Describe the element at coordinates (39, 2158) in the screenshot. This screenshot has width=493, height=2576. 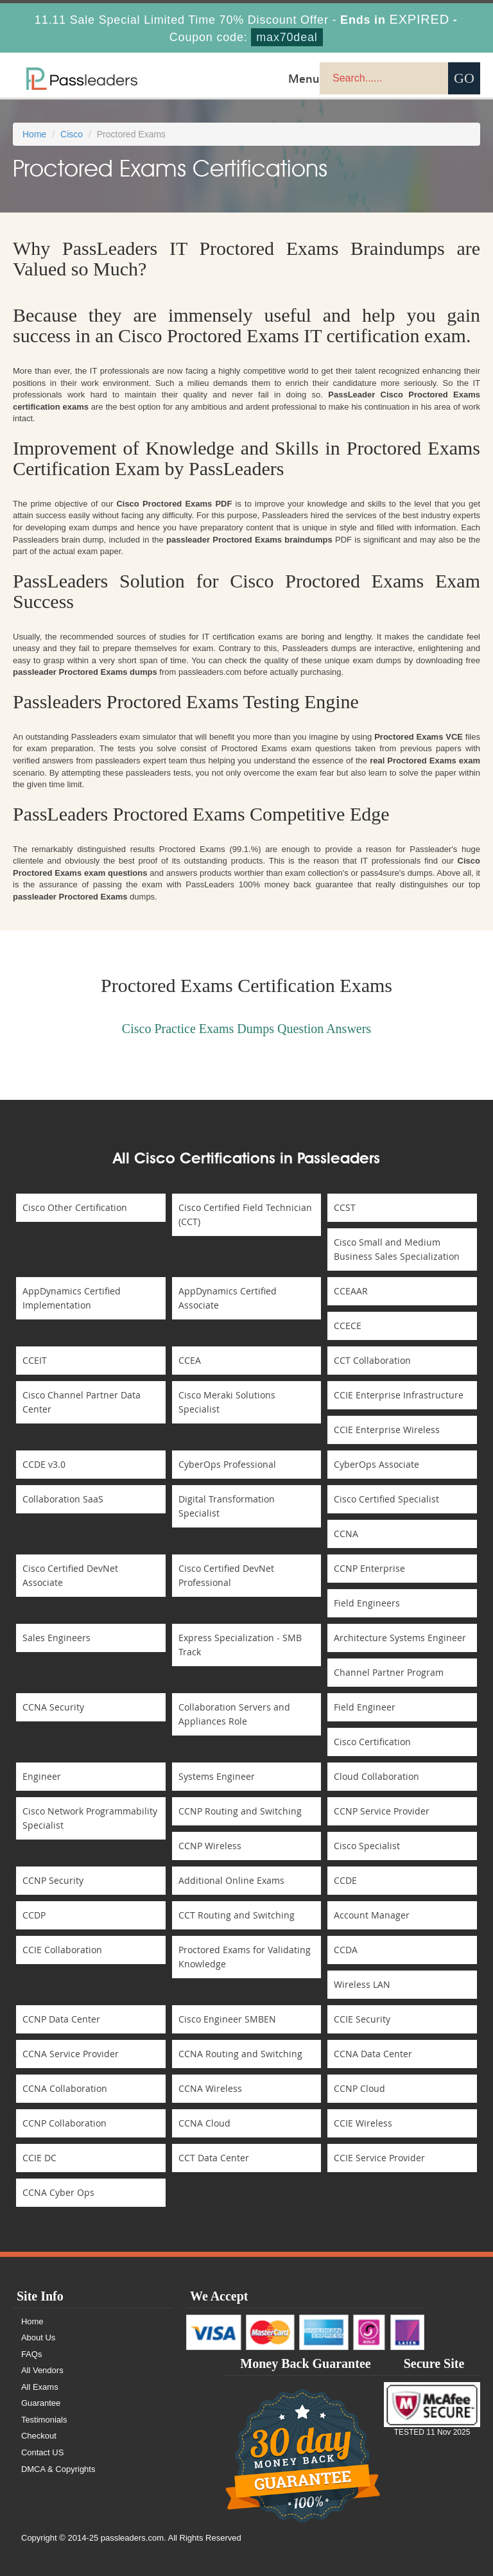
I see `CCIE DC` at that location.